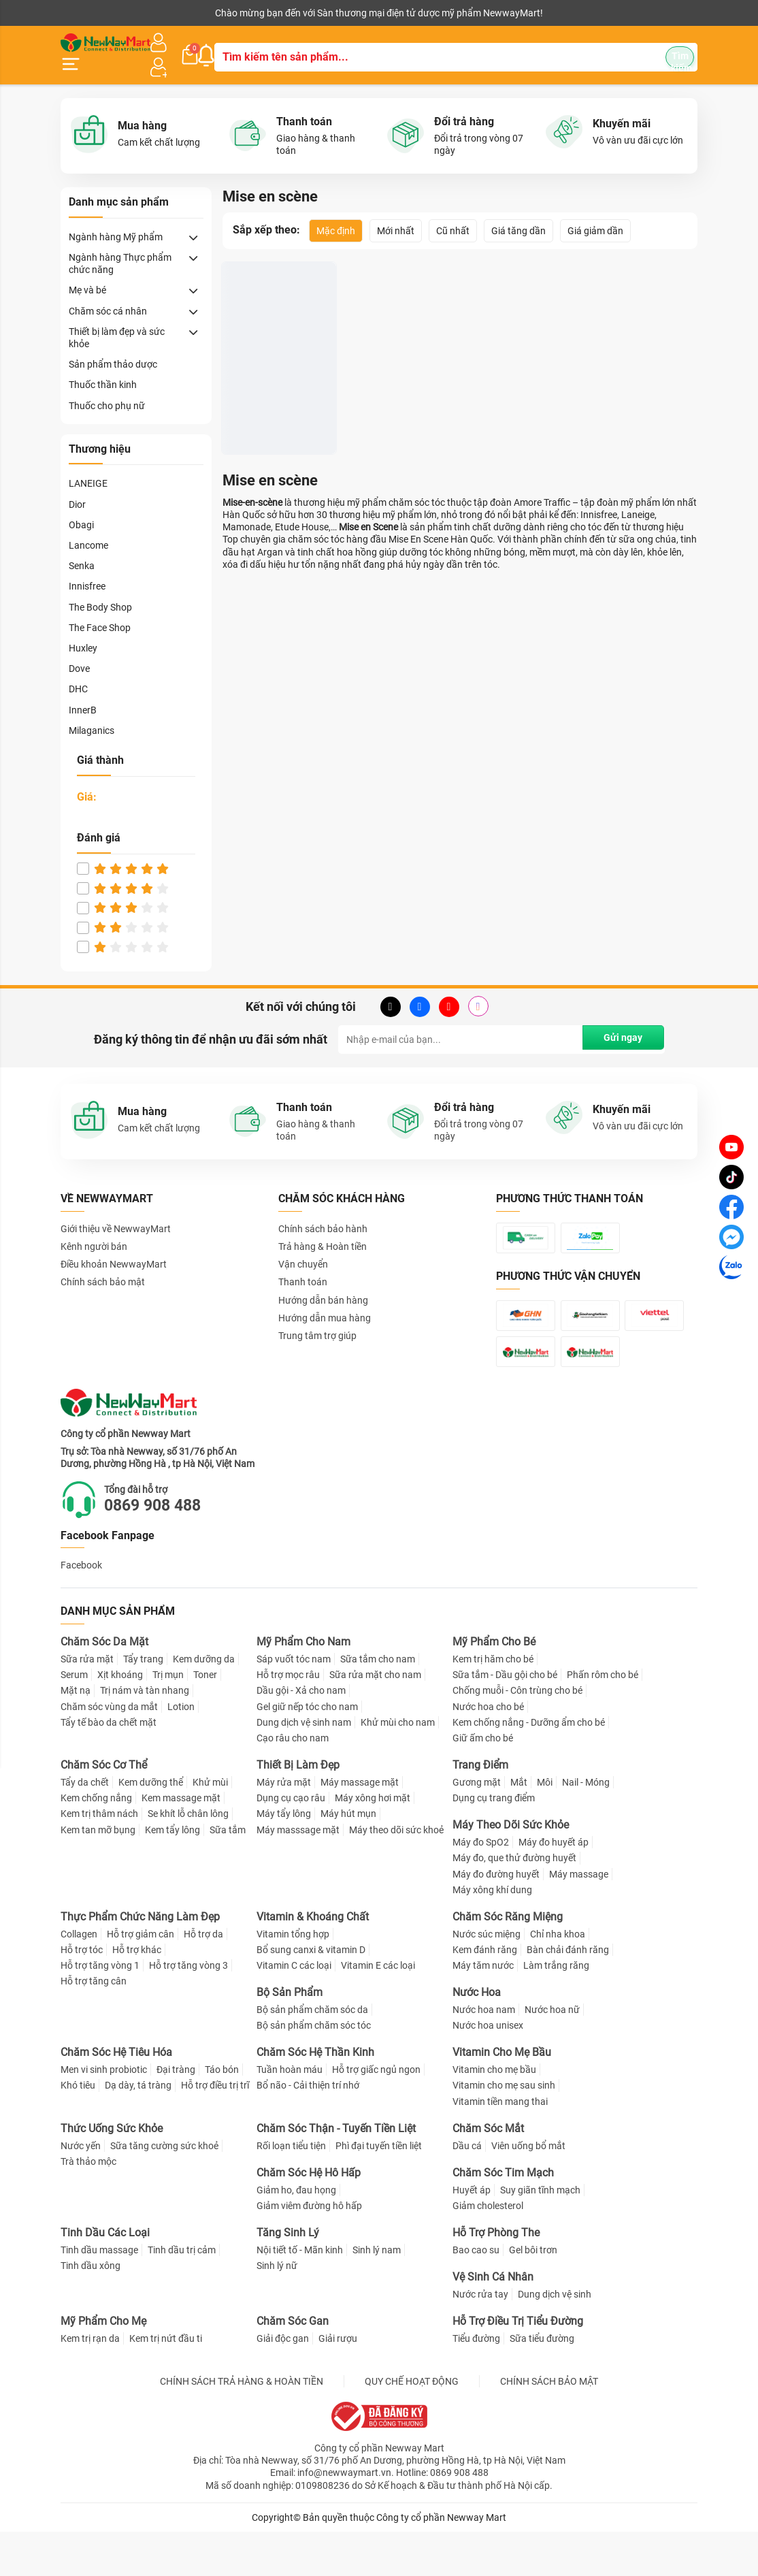 Image resolution: width=758 pixels, height=2576 pixels. I want to click on Thuốc Gội Nhuộm Tóc Dạng Bọt Miseen Hello Bubble Trendy Color Limited Edition, so click(276, 389).